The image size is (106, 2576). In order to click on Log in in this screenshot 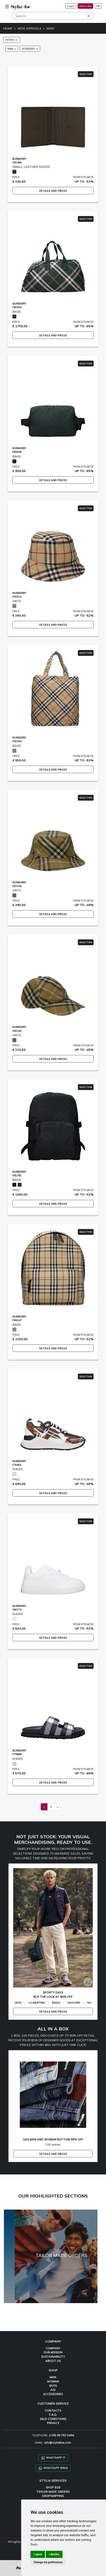, I will do `click(70, 6)`.